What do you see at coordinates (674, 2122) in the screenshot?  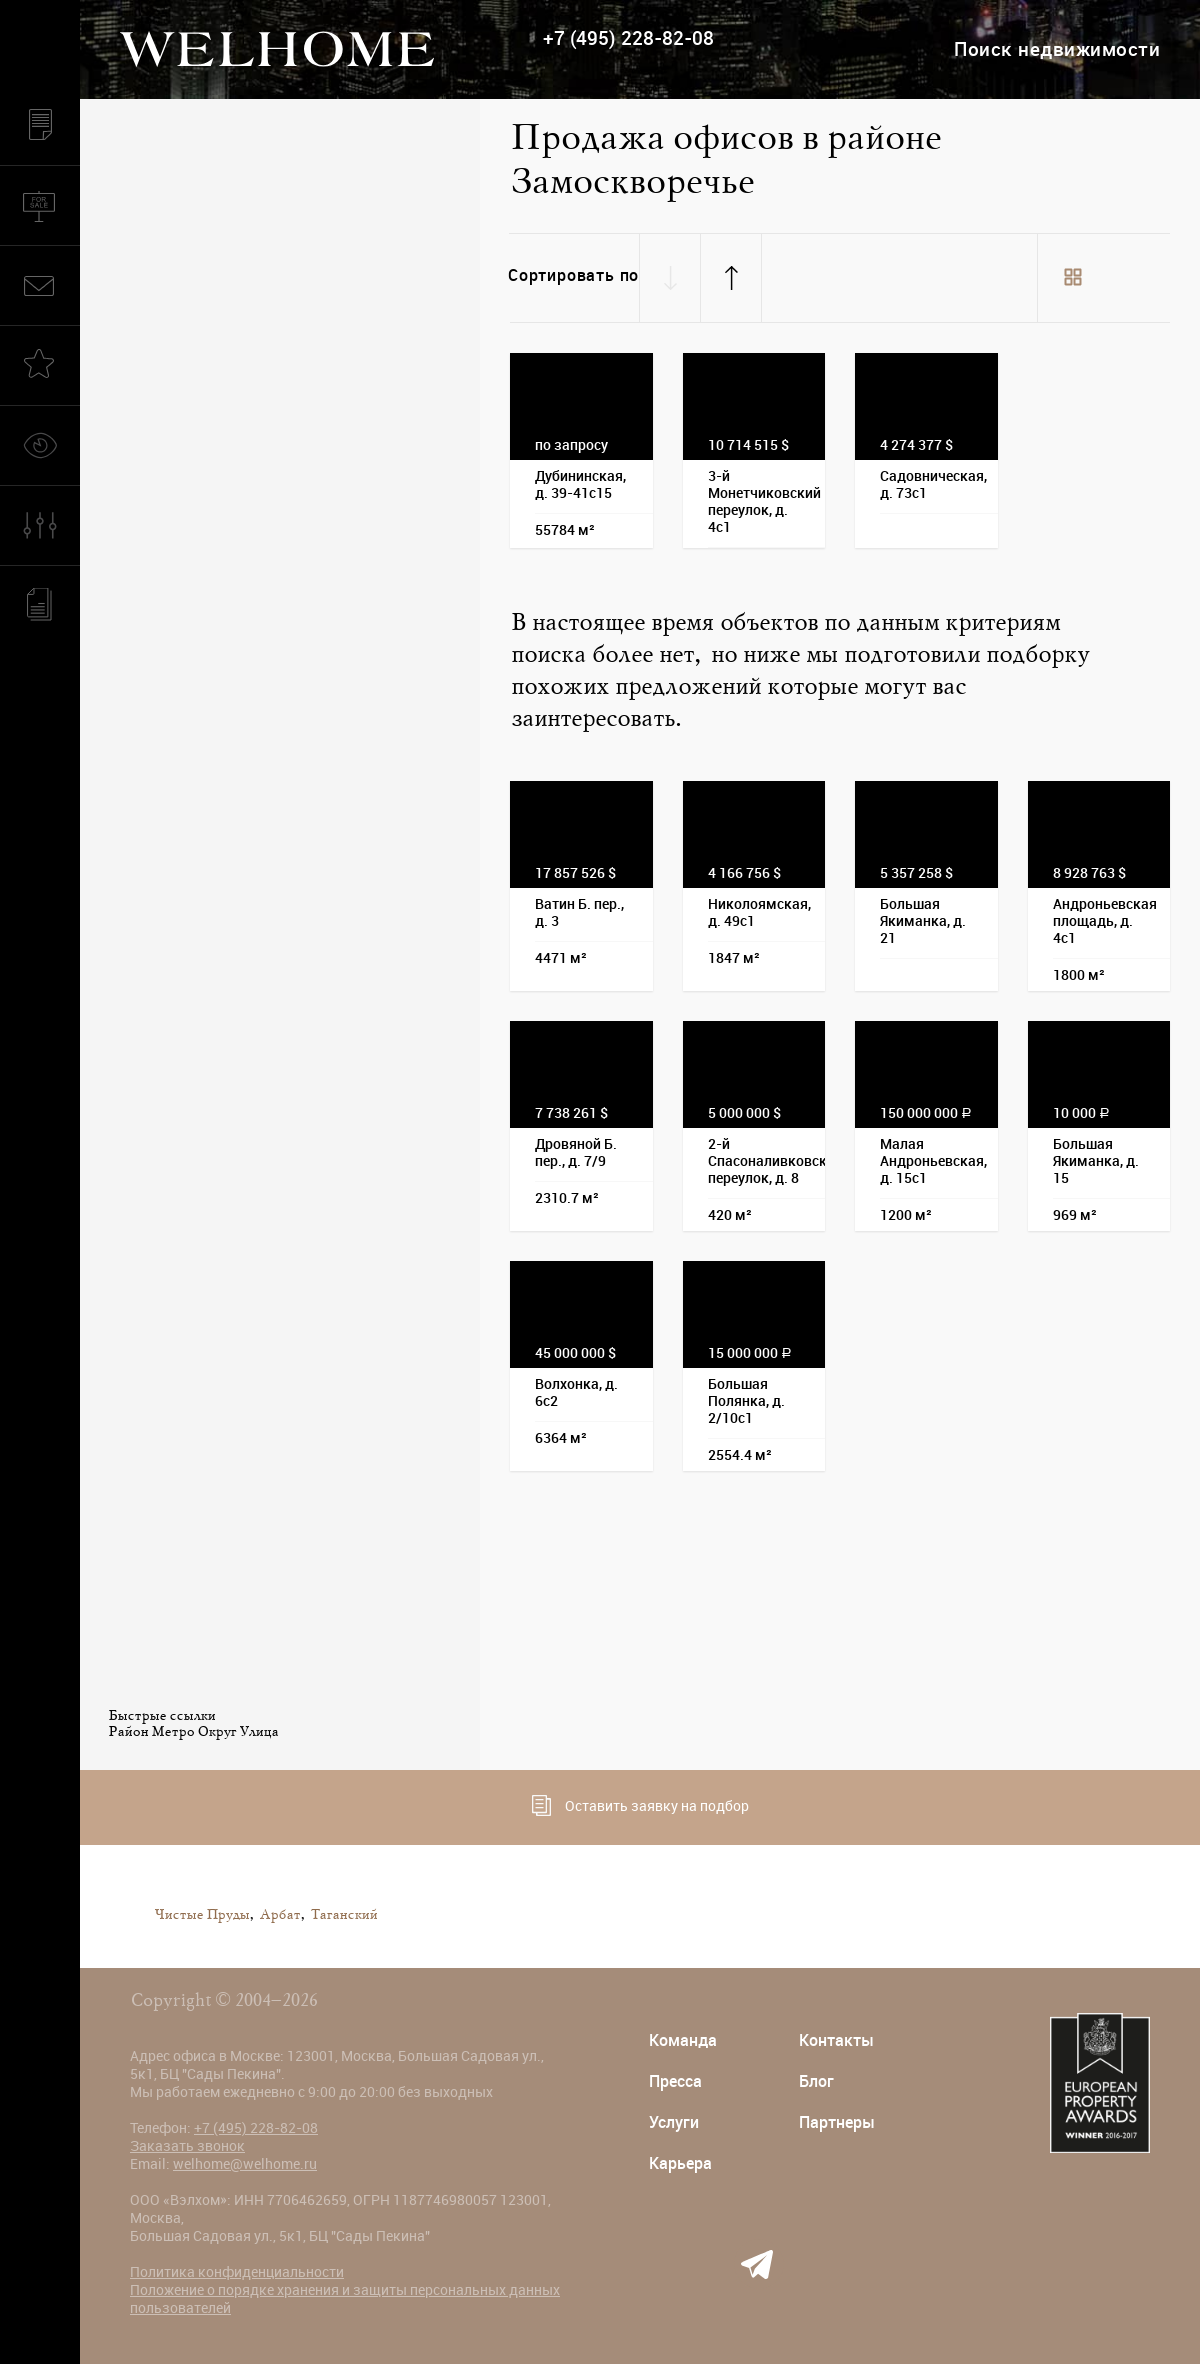 I see `Услуги` at bounding box center [674, 2122].